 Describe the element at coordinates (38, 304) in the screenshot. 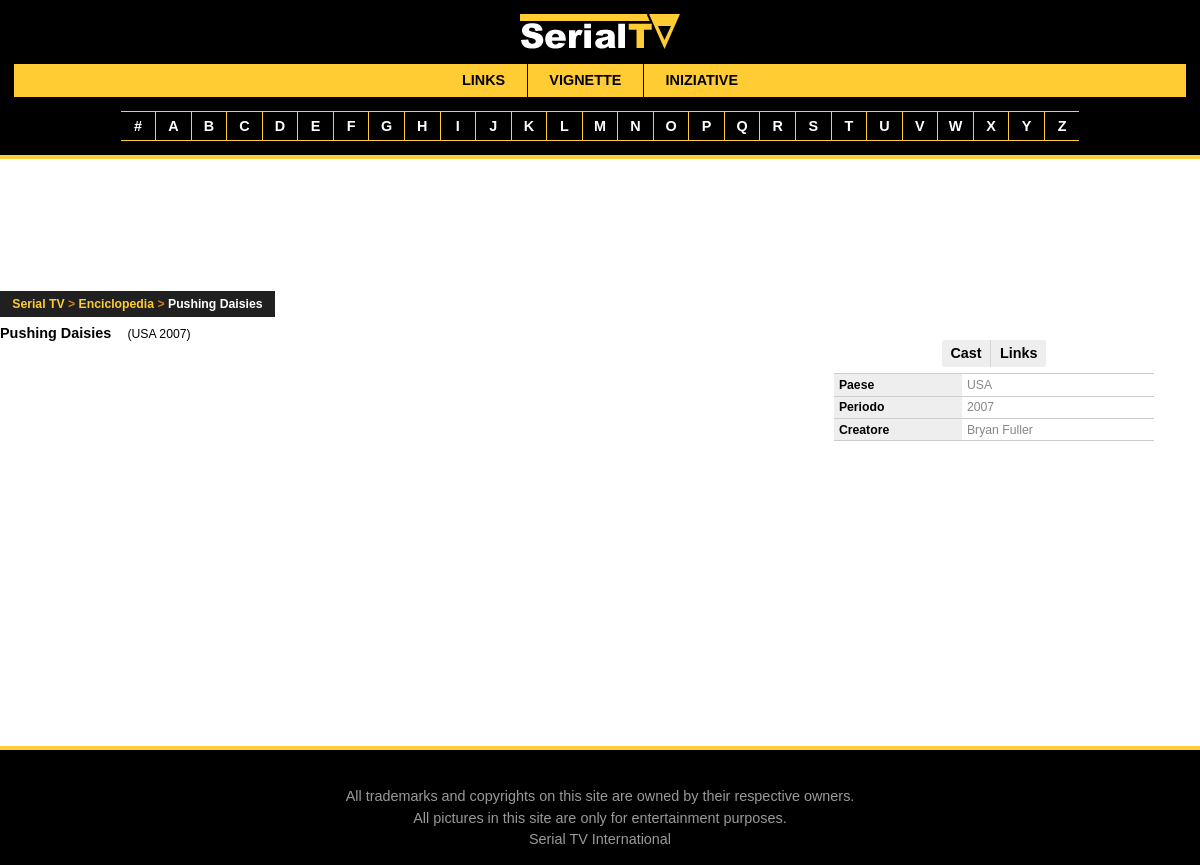

I see `Serial TV` at that location.